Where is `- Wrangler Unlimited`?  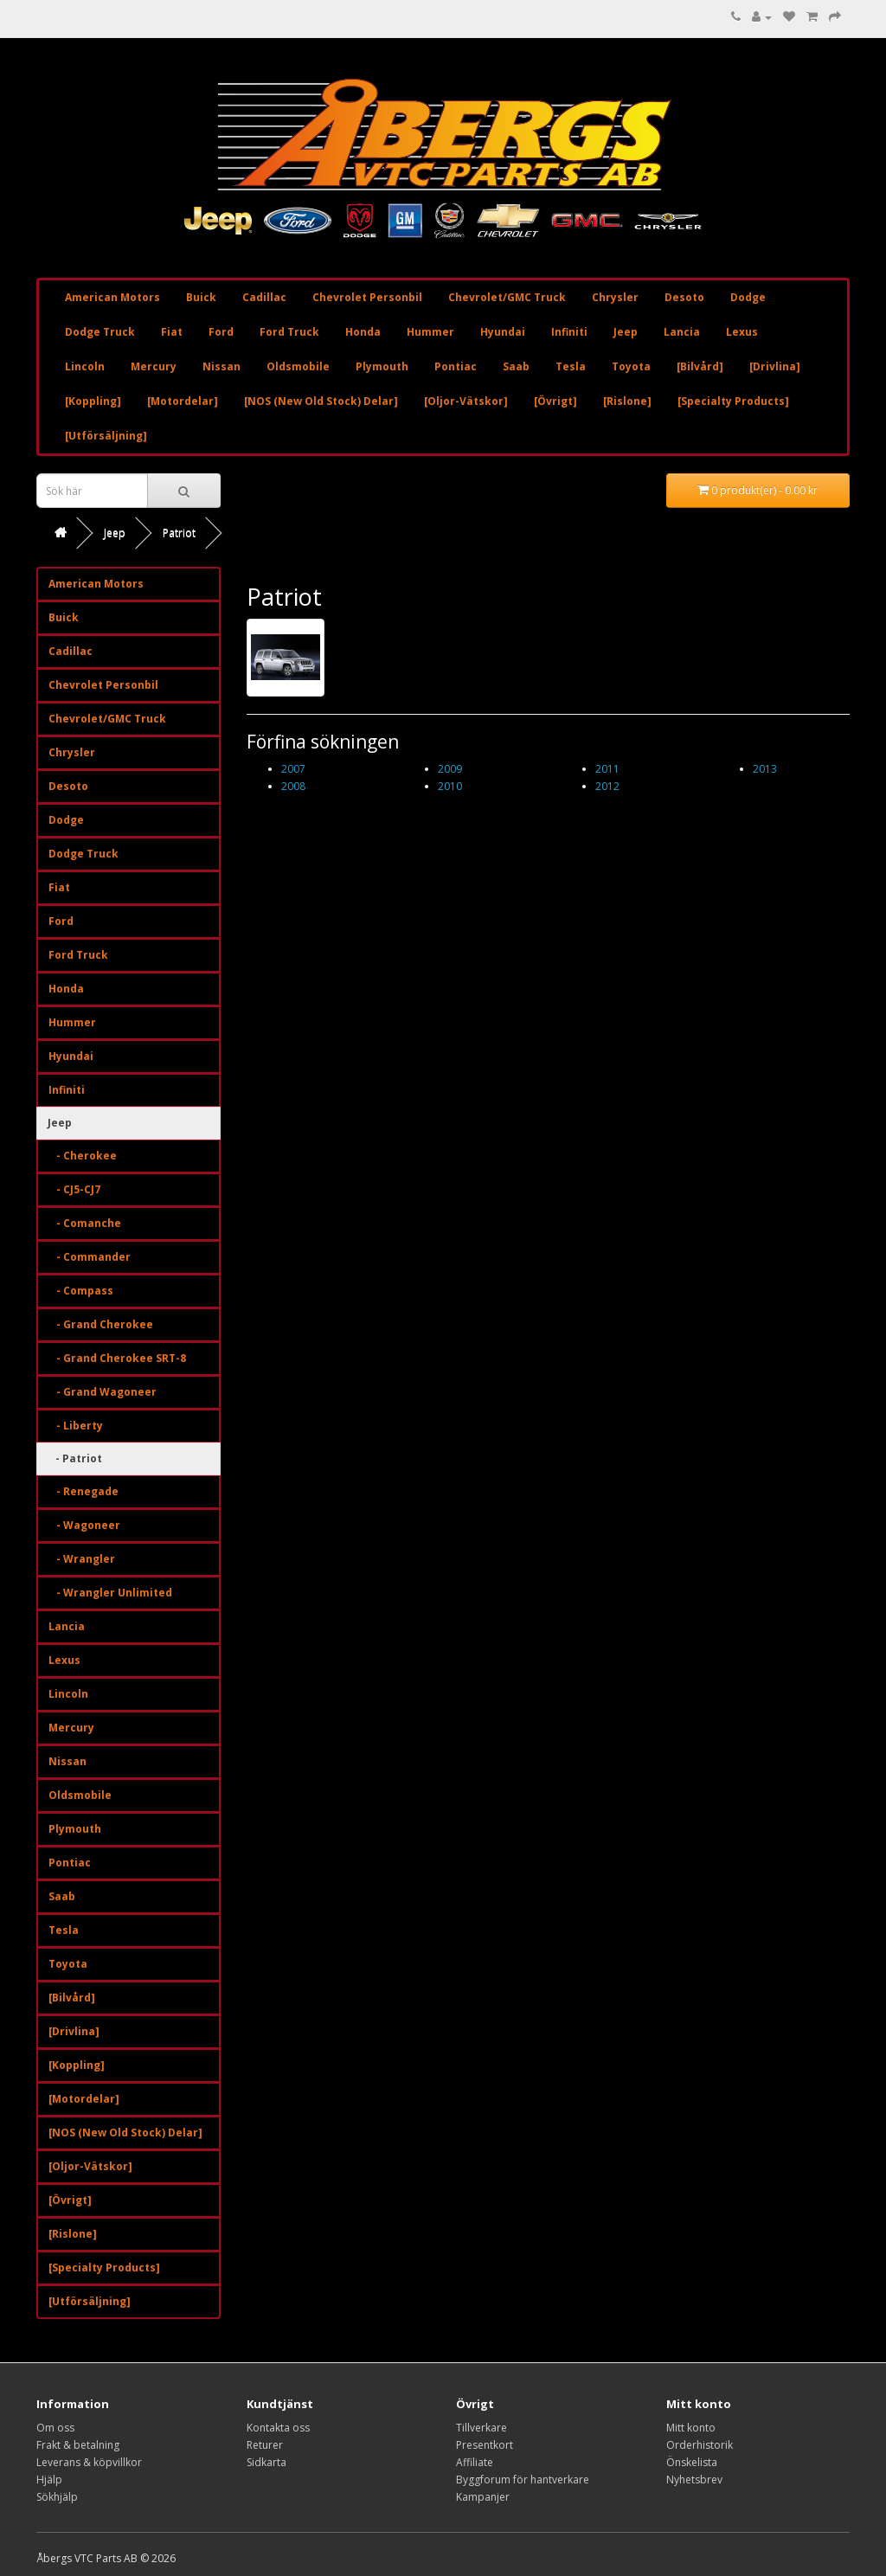 - Wrangler Unlimited is located at coordinates (110, 1592).